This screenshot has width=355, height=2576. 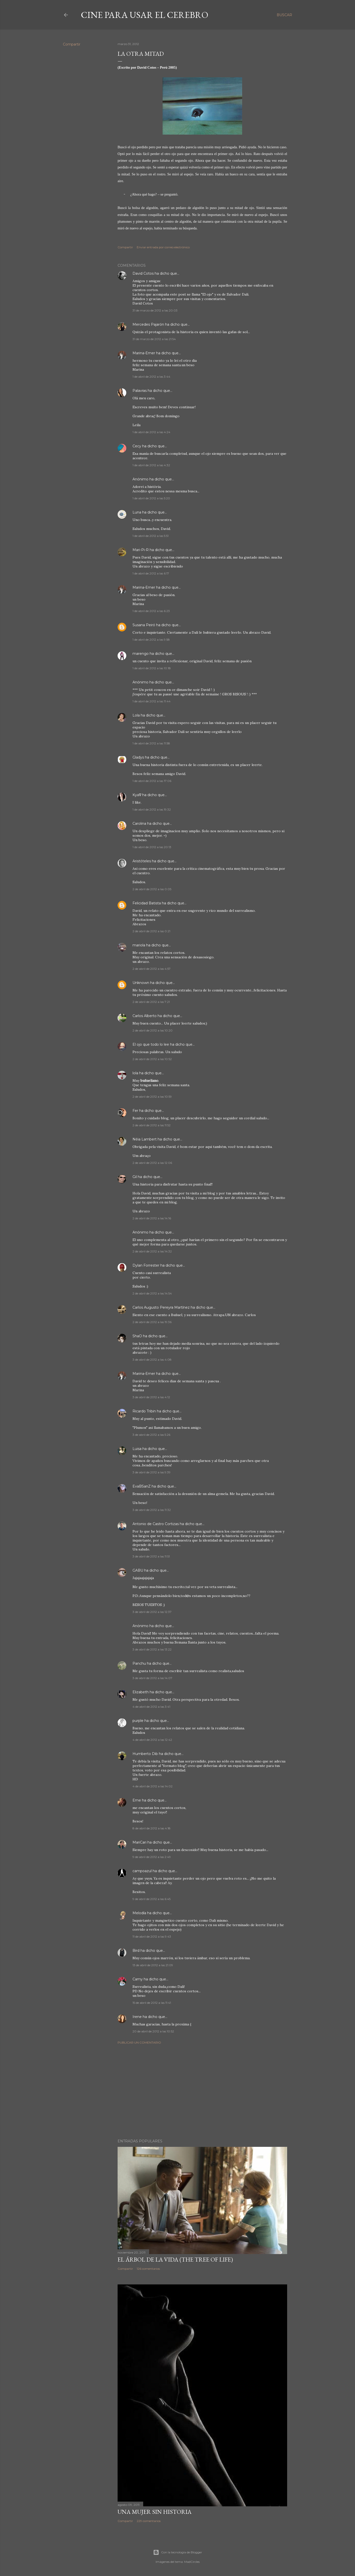 I want to click on 2 de abril de 2012 a las 19:36, so click(x=152, y=1322).